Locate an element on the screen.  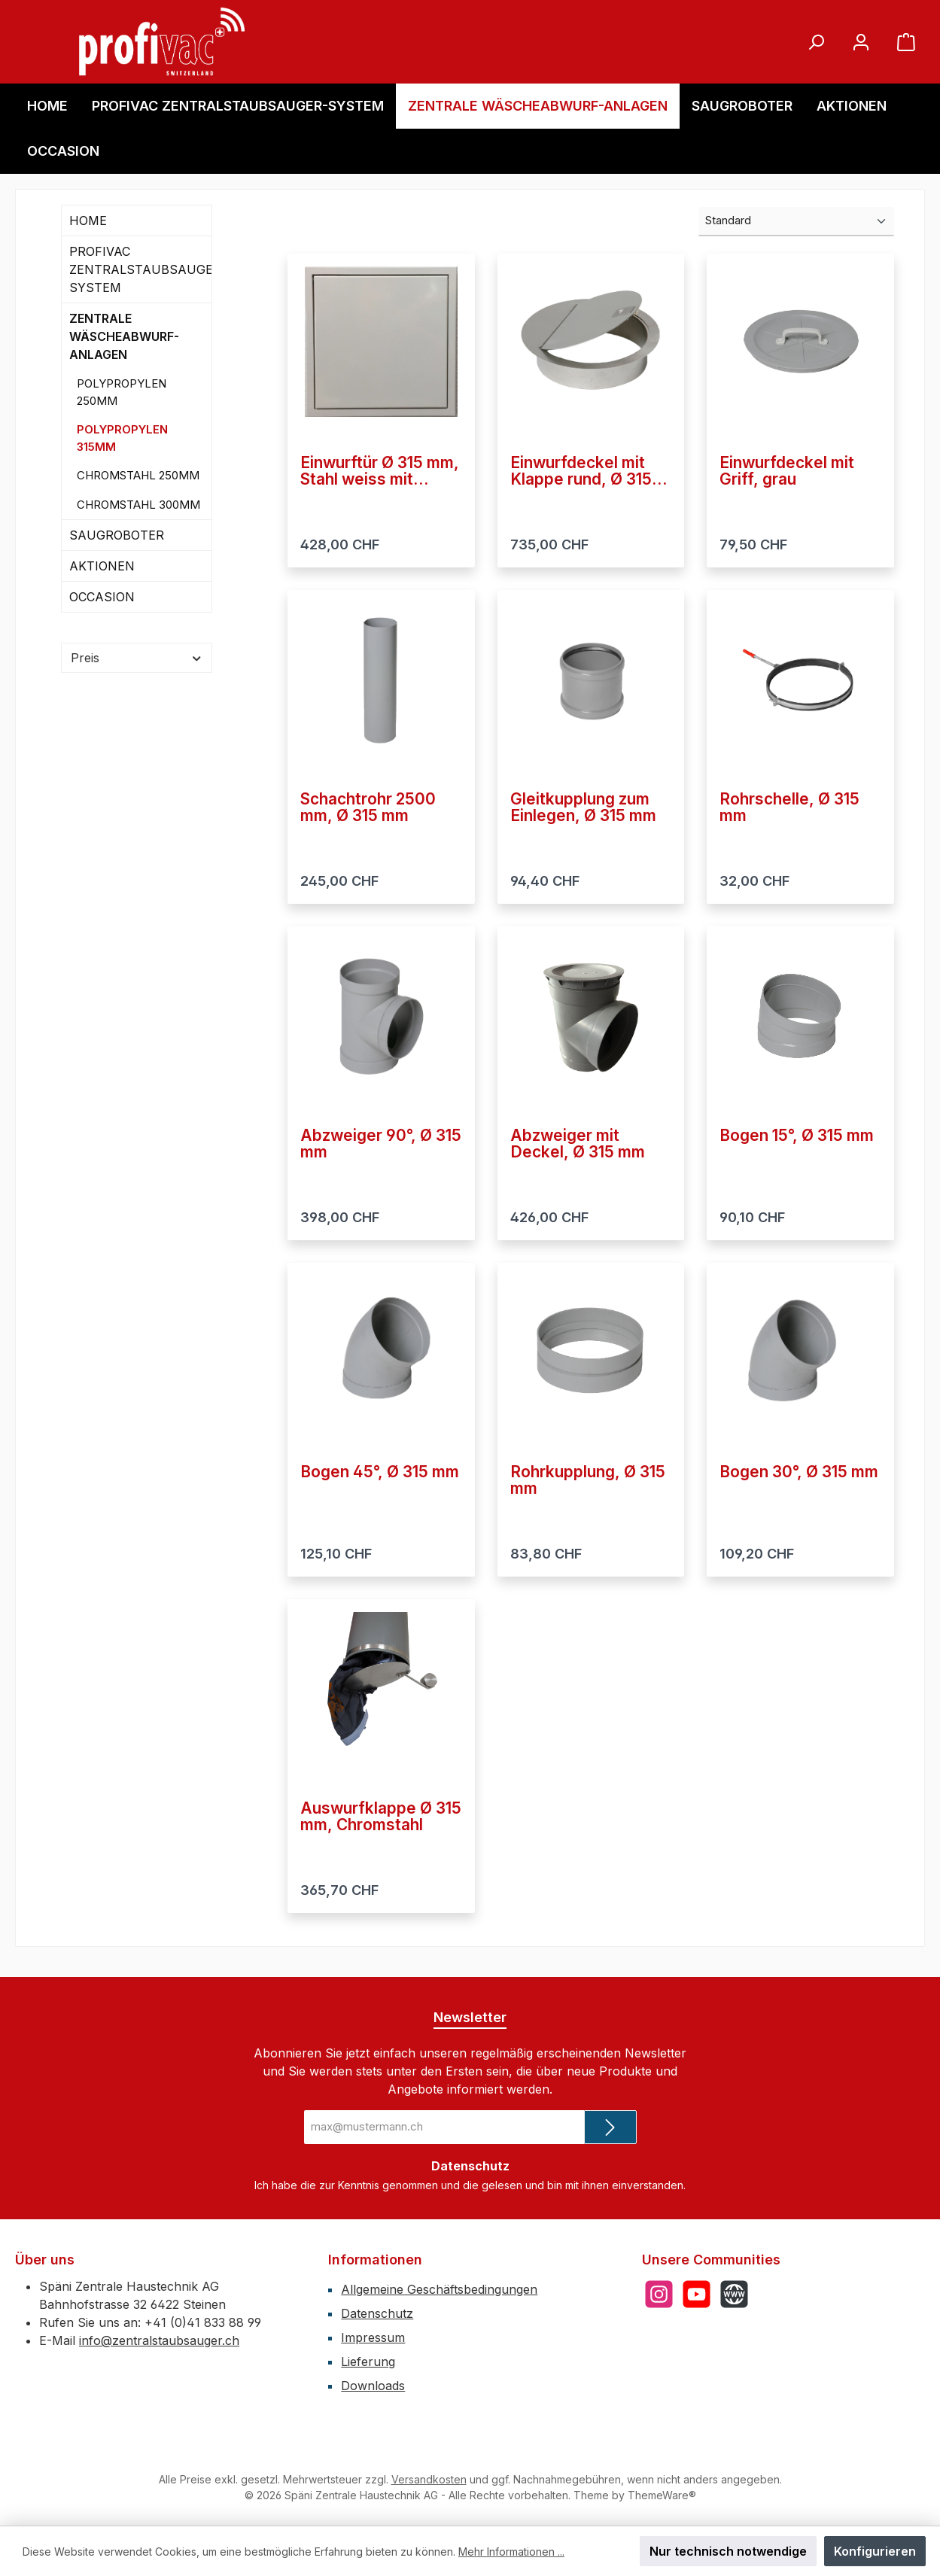
Bogen 45°, Ø 315 mm is located at coordinates (379, 1472).